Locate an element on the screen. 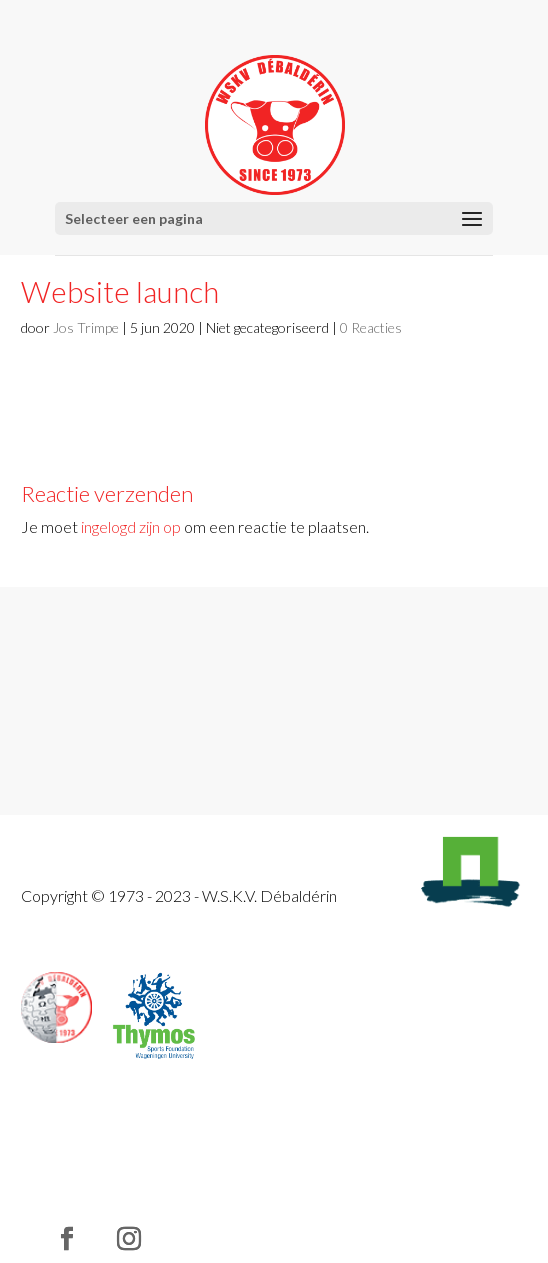  ingelogd zijn op is located at coordinates (131, 526).